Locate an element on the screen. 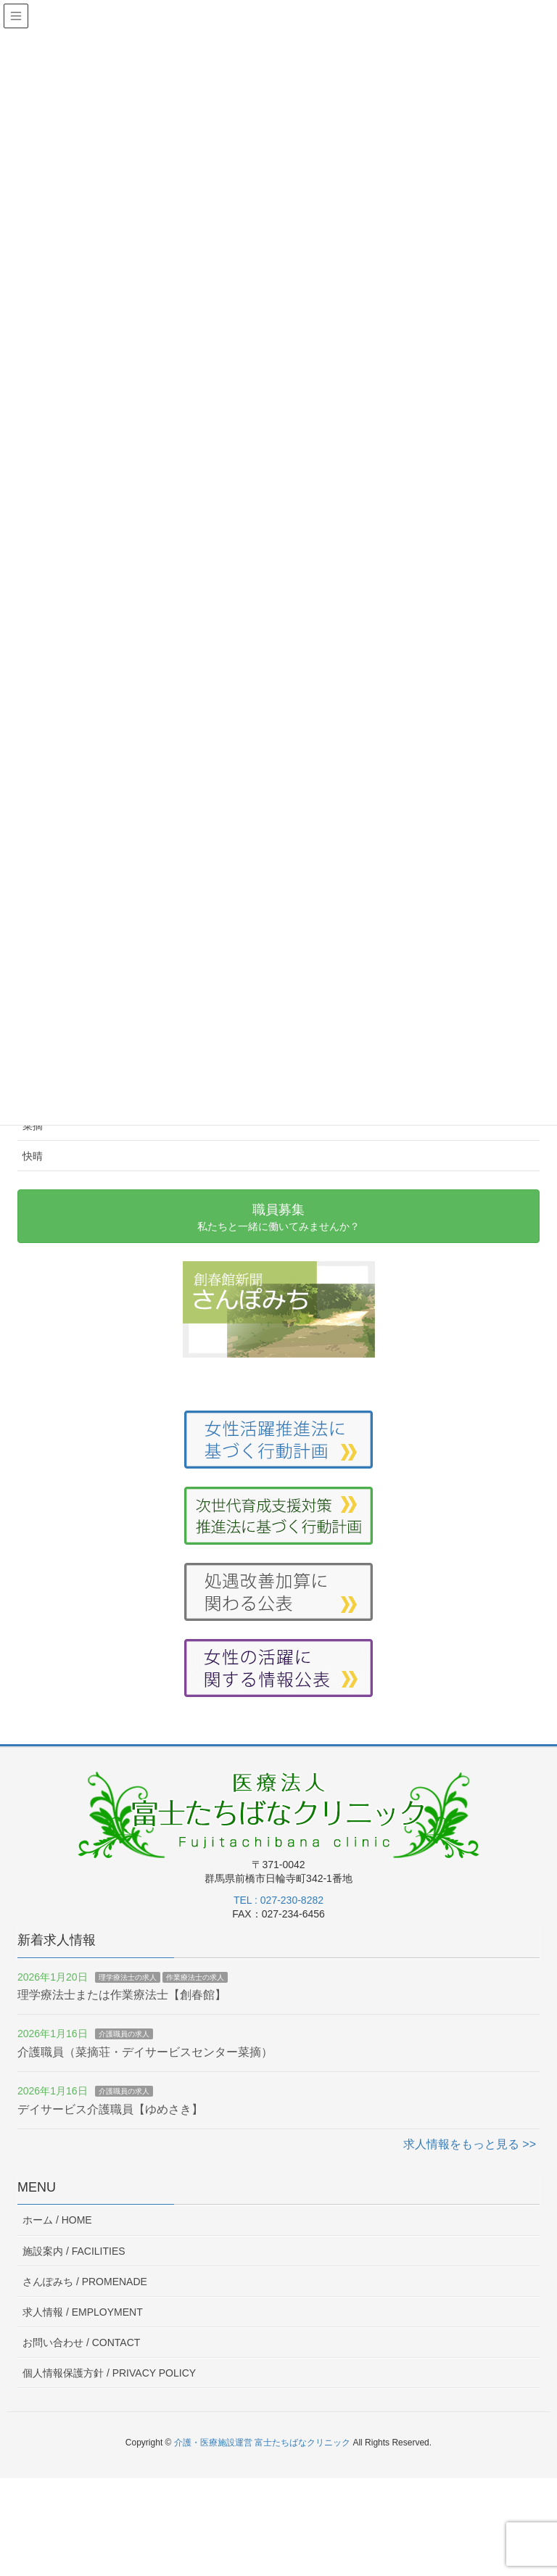  快晴 is located at coordinates (32, 1156).